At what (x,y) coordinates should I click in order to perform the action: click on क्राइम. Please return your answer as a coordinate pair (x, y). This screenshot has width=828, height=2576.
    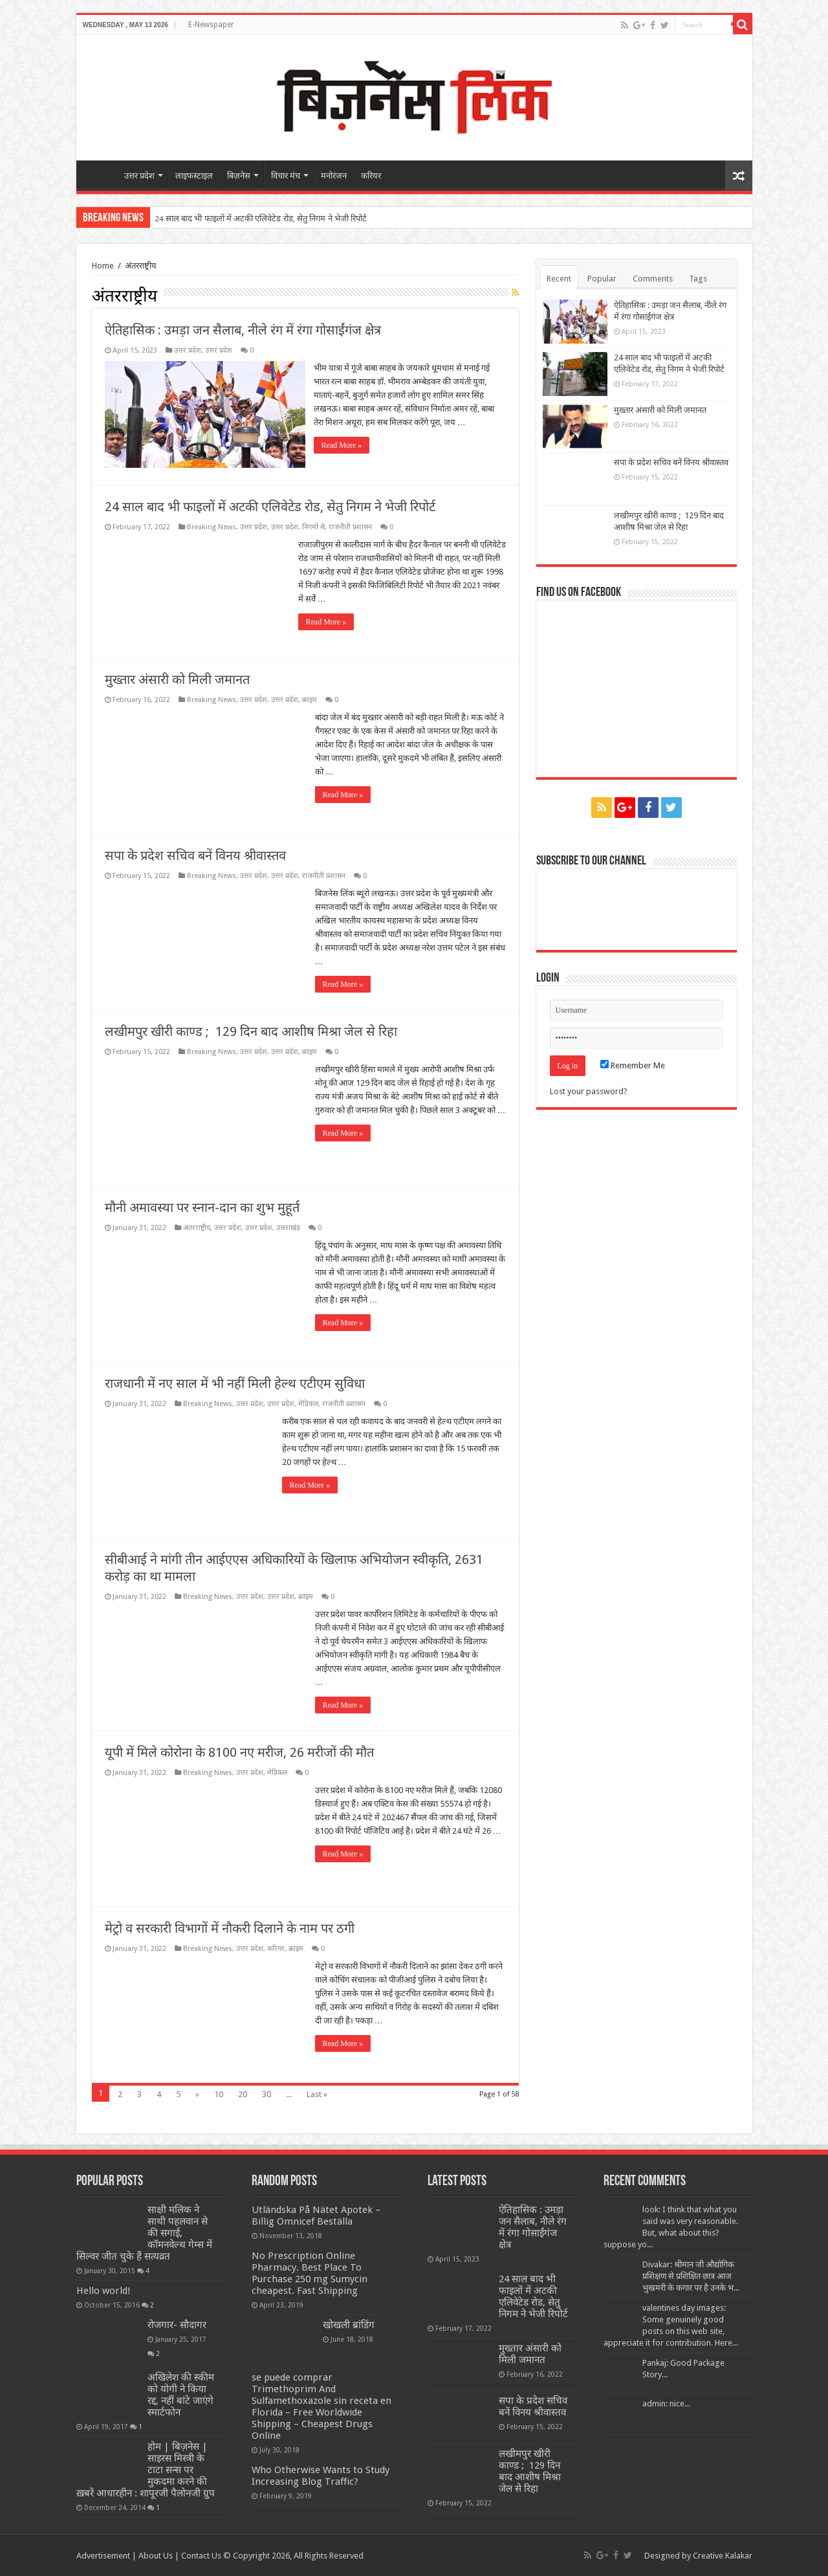
    Looking at the image, I should click on (309, 699).